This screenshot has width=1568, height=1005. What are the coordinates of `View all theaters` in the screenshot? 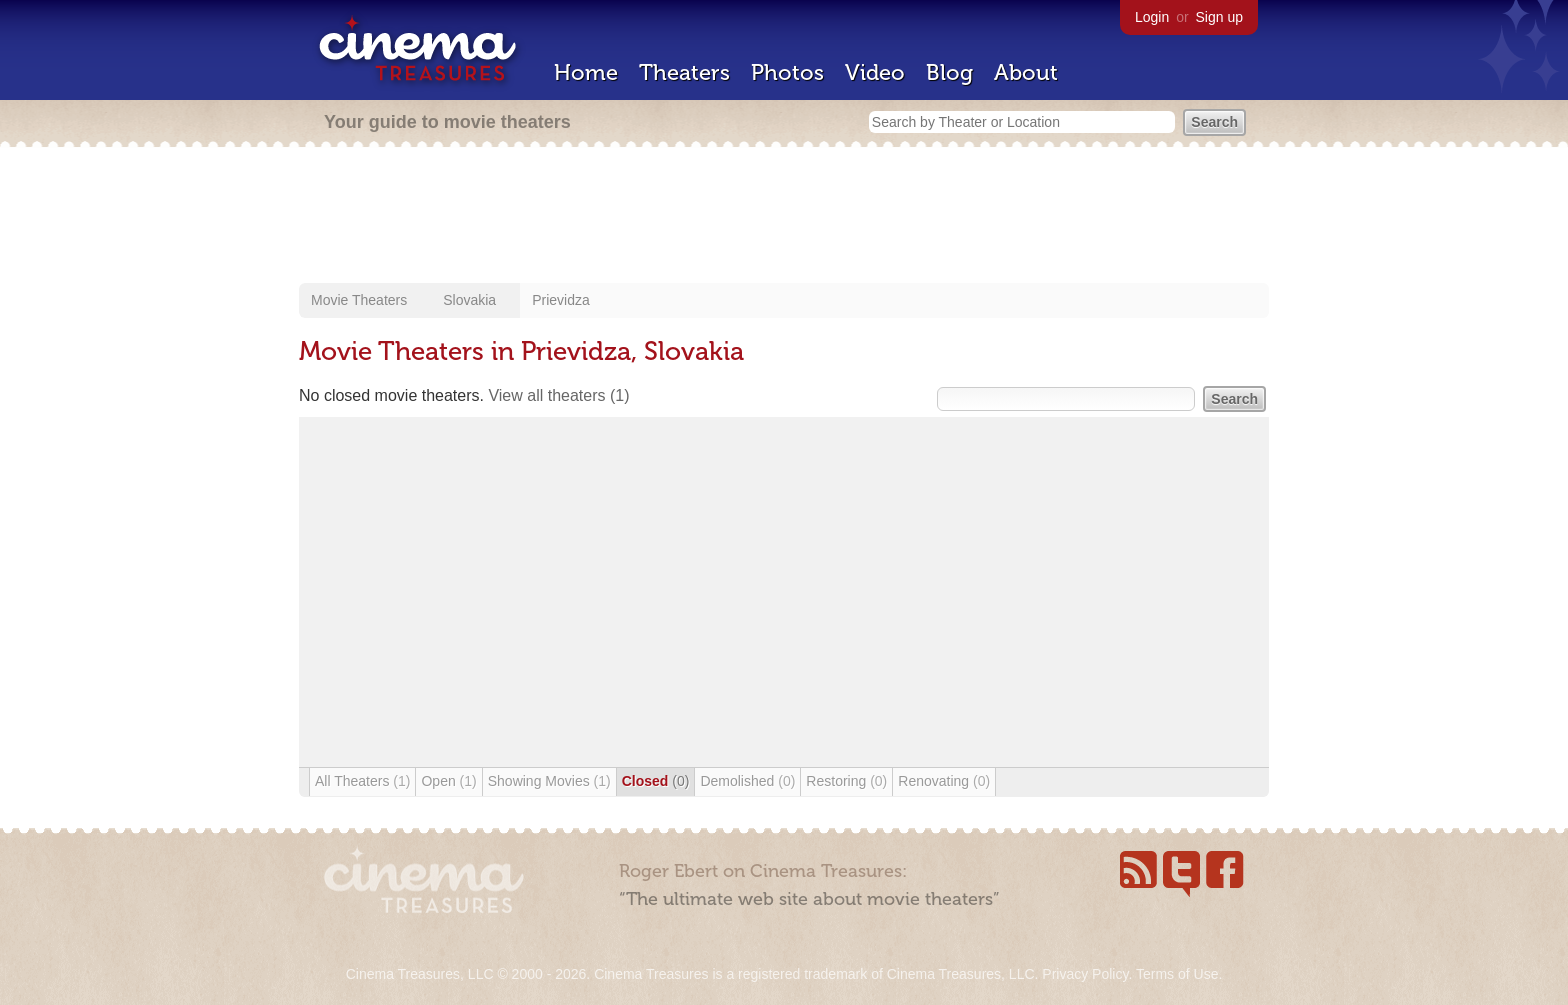 It's located at (558, 395).